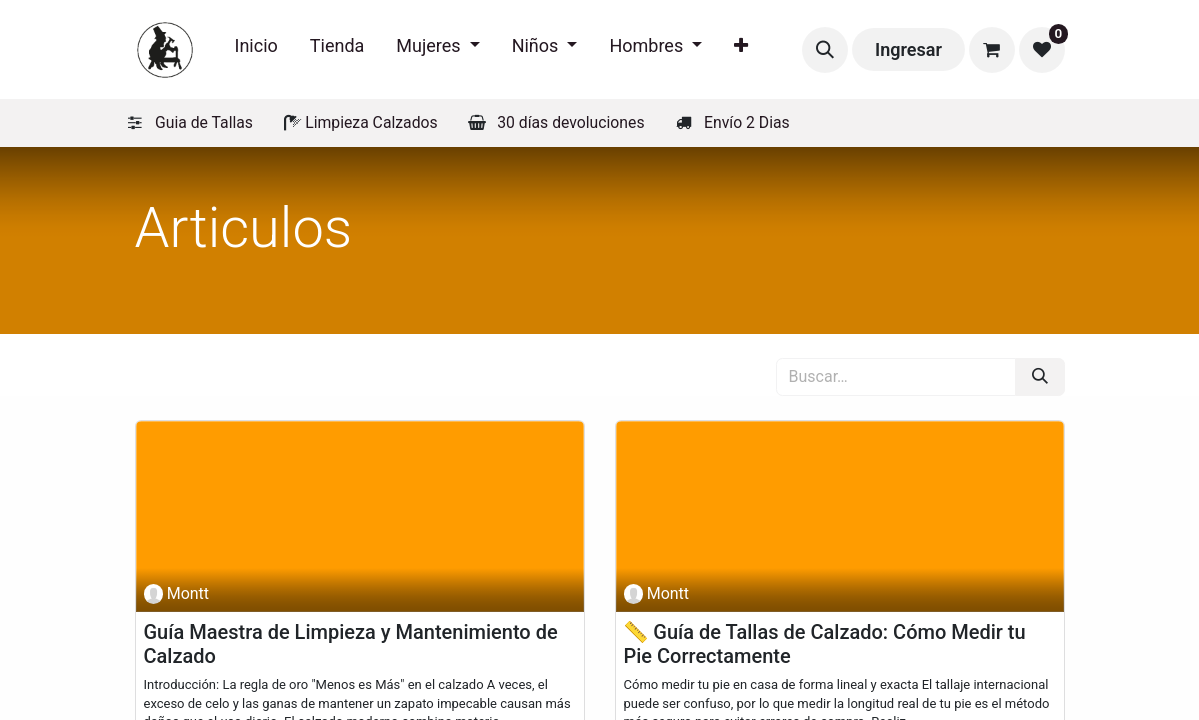 This screenshot has height=720, width=1199. I want to click on Guía Maestra de Limpieza y Mantenimiento de Calzado, so click(351, 644).